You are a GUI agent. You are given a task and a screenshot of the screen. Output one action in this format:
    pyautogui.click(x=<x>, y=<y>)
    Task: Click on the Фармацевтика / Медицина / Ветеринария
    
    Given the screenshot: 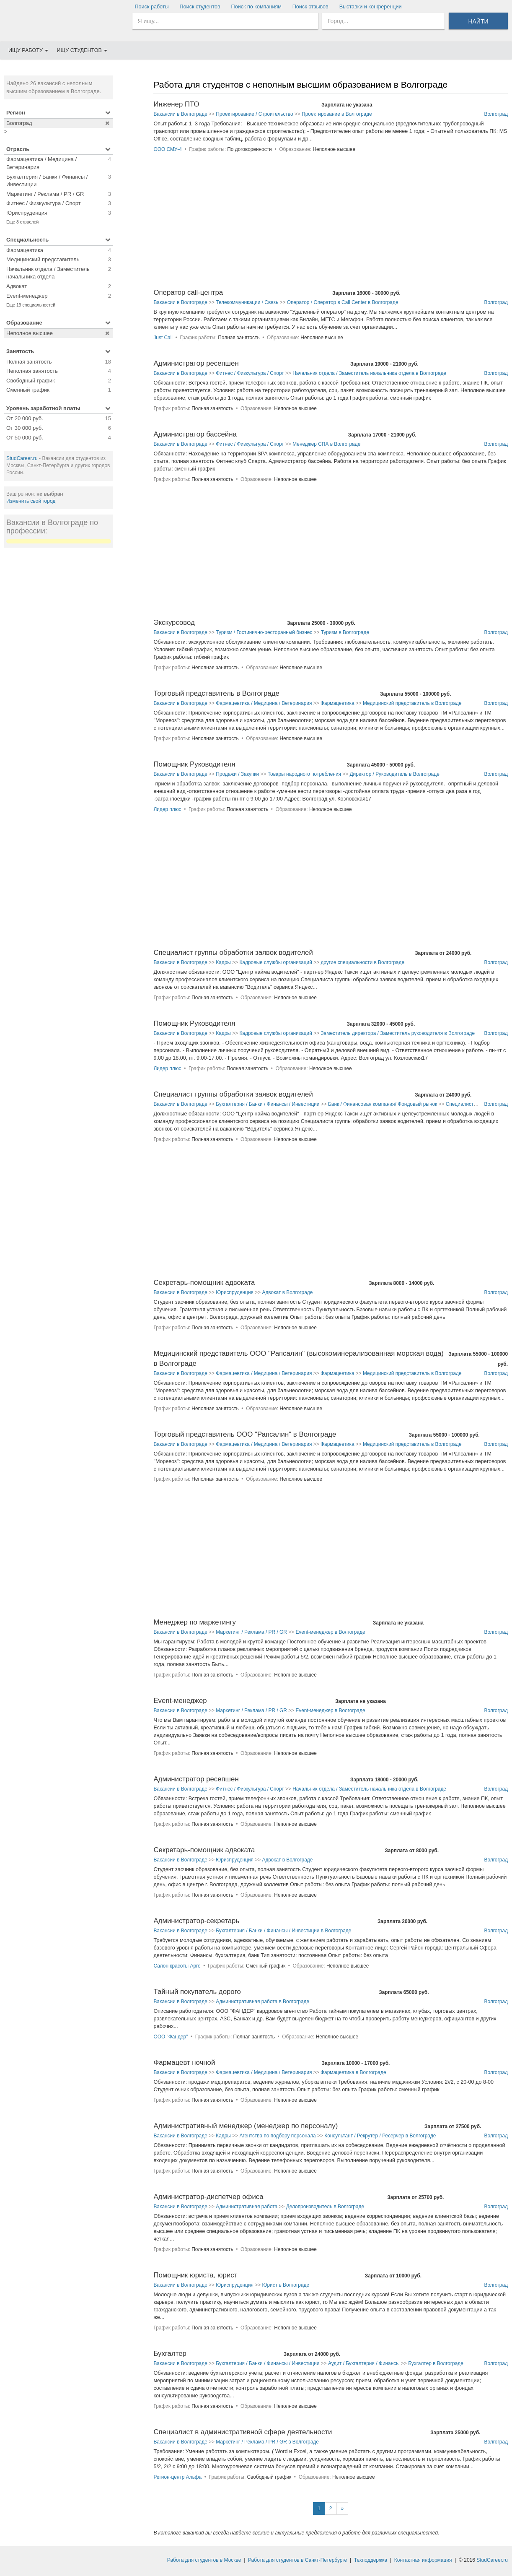 What is the action you would take?
    pyautogui.click(x=264, y=703)
    